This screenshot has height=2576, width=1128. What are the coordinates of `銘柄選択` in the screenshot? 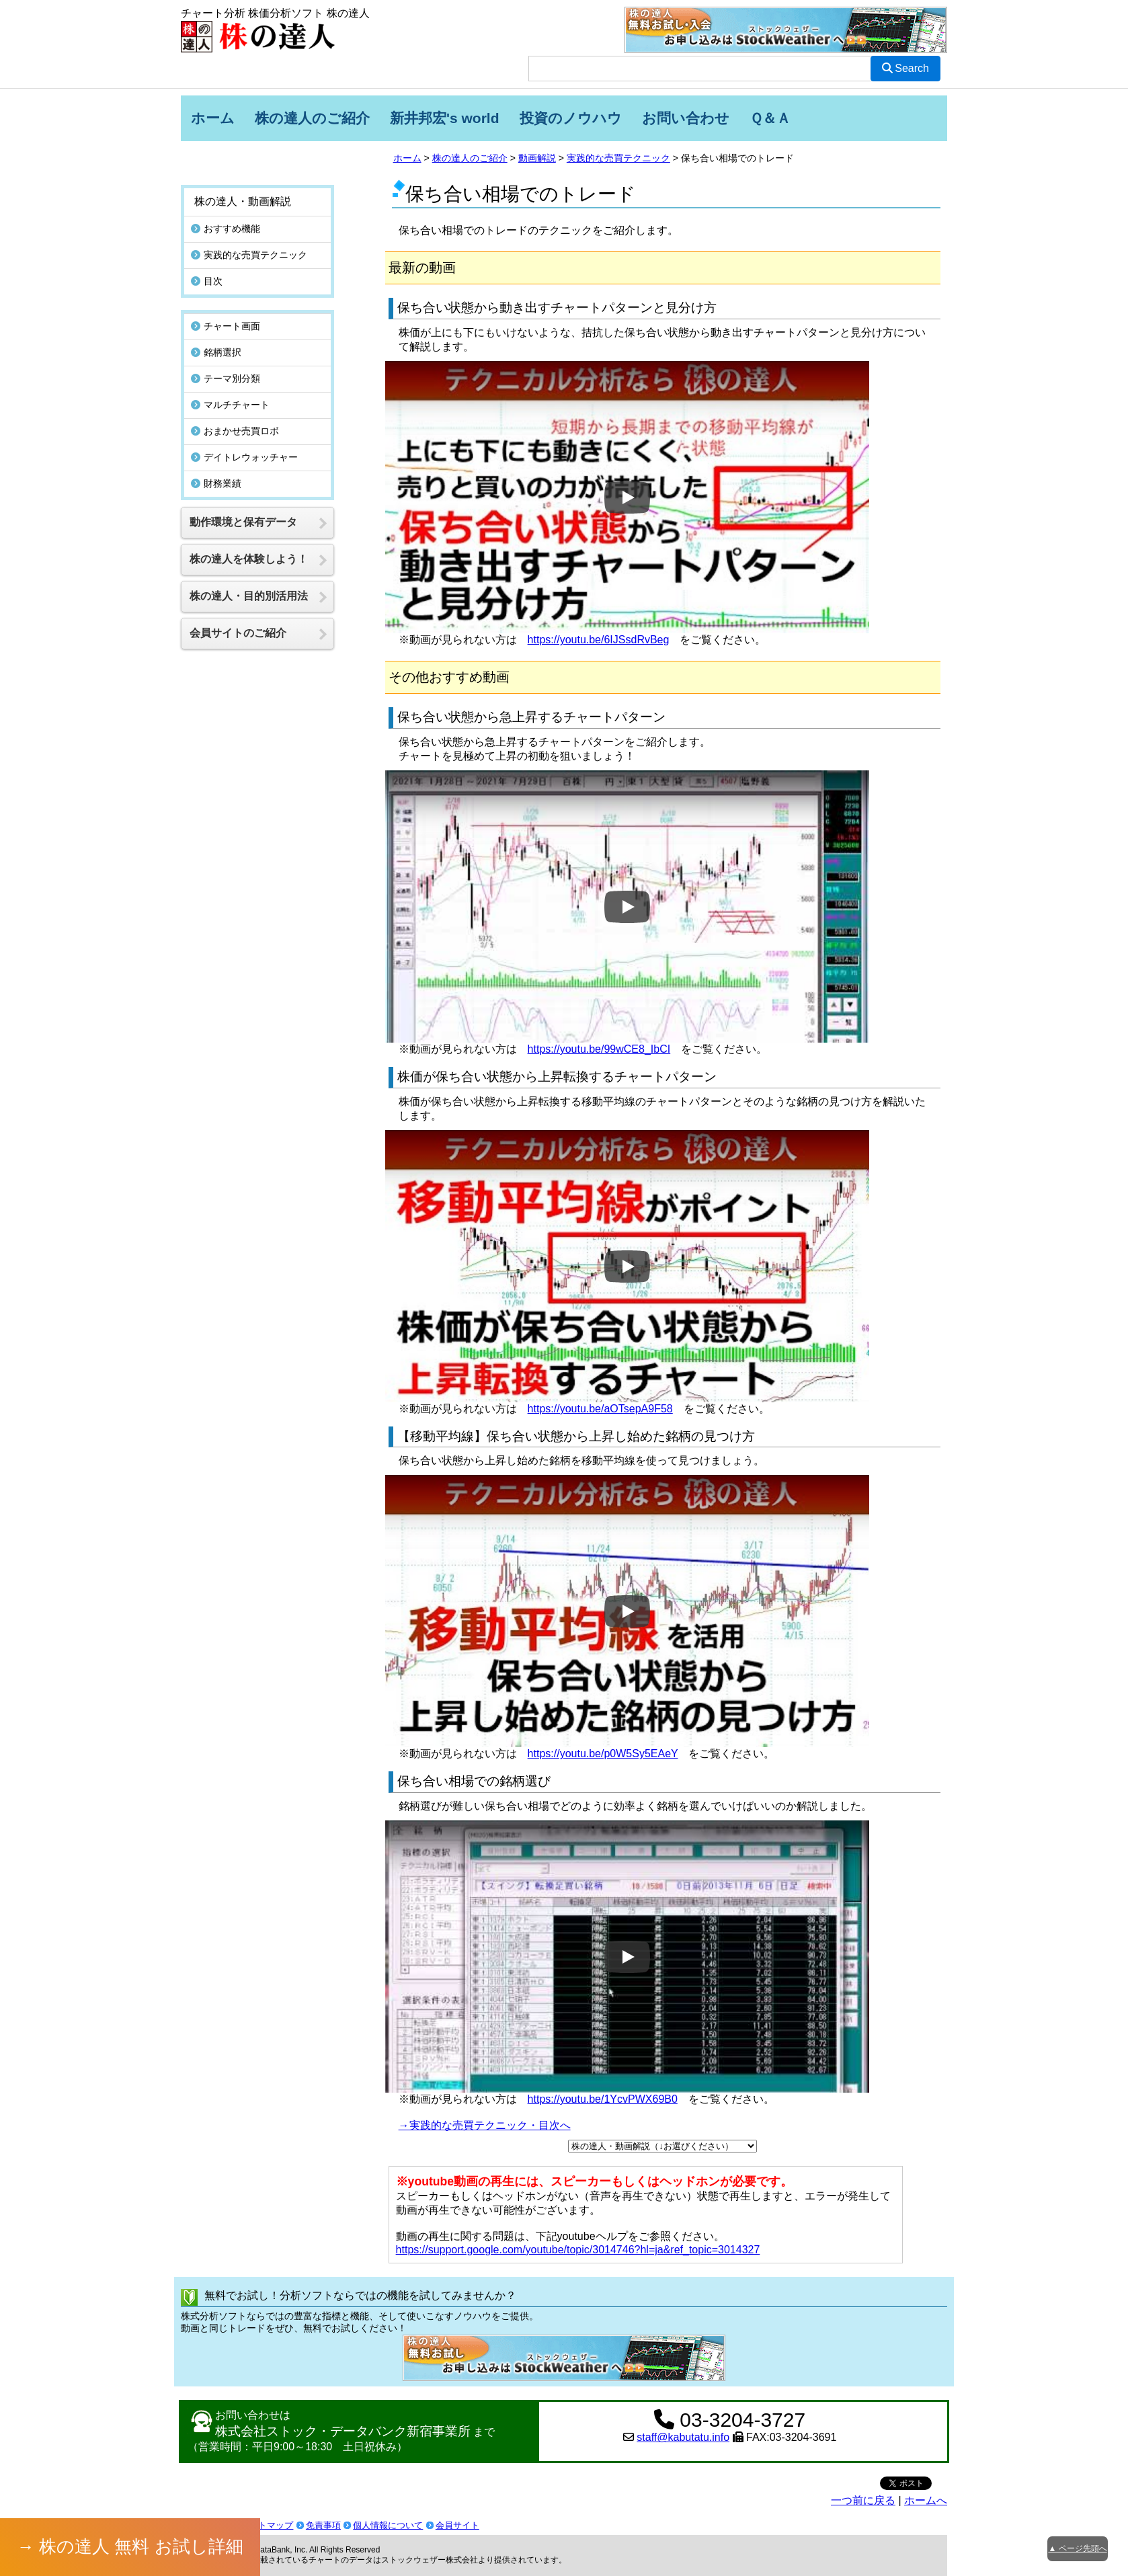 It's located at (216, 326).